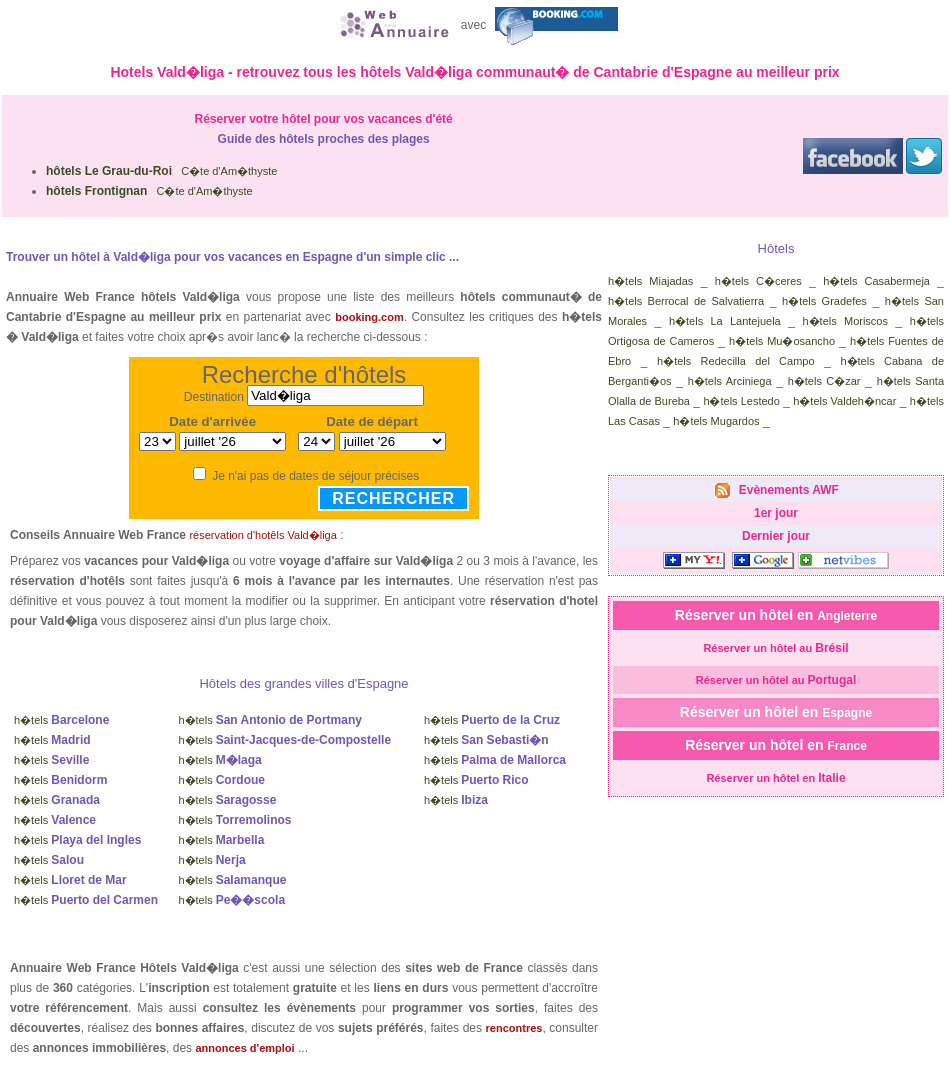 The image size is (950, 1068). I want to click on h�tels Redecilla del Campo, so click(736, 361).